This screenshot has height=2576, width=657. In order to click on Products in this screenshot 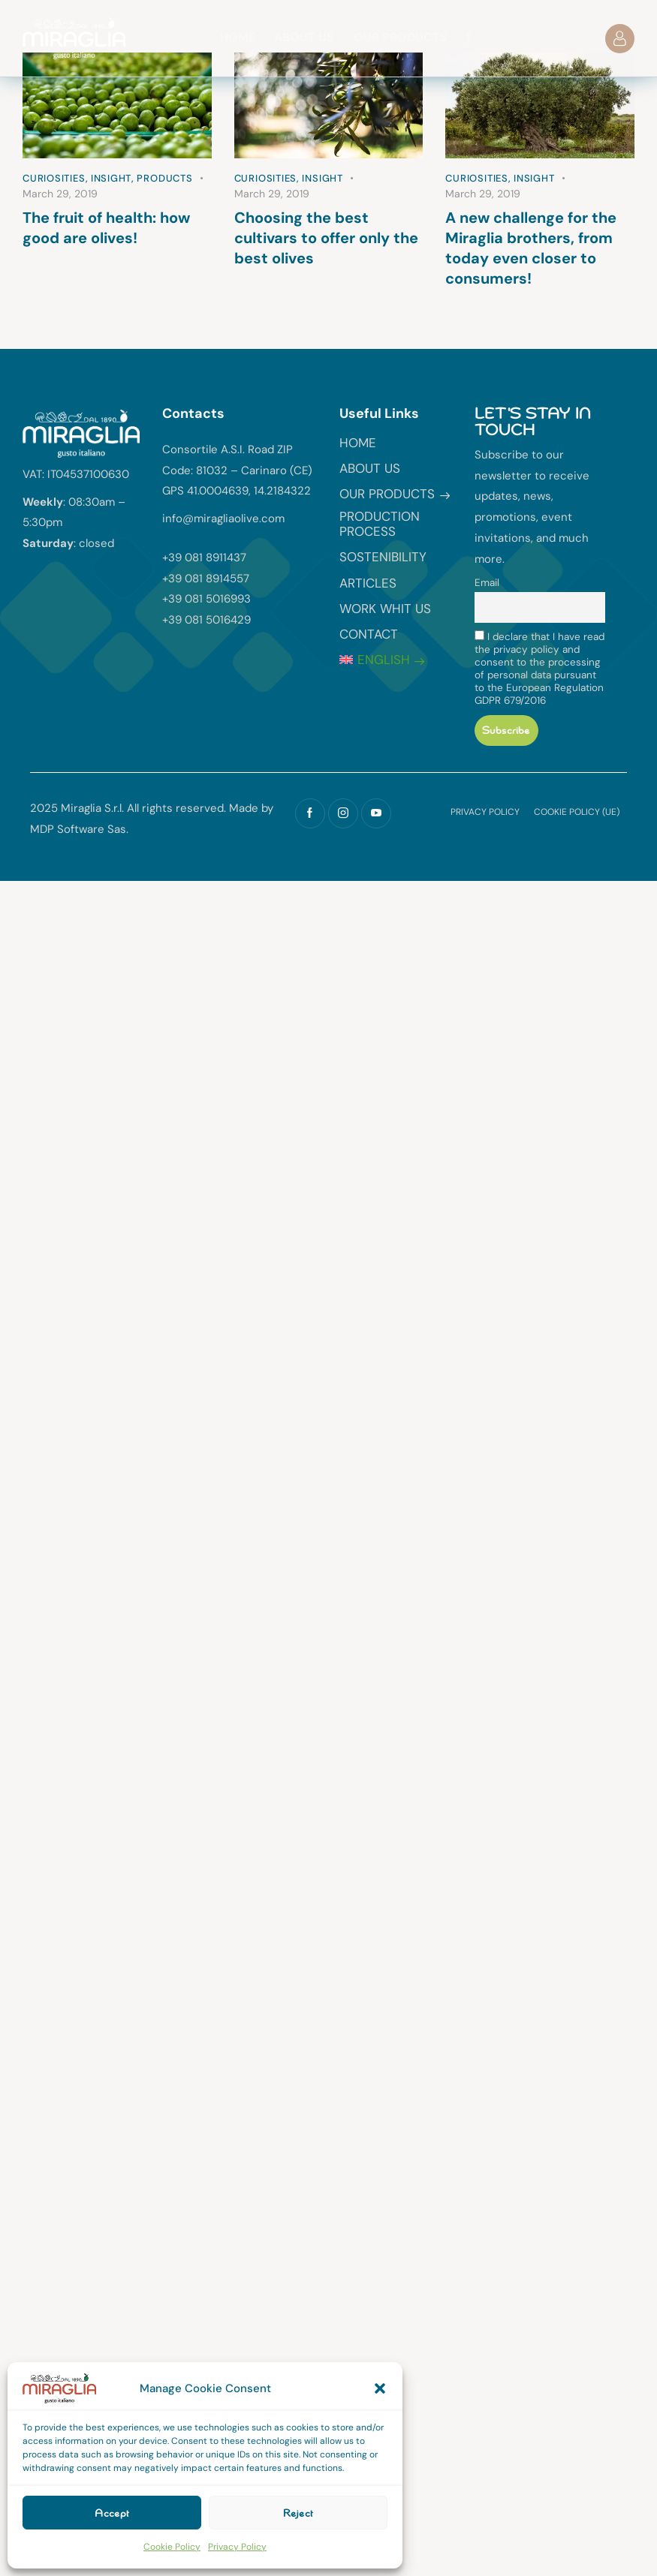, I will do `click(164, 178)`.